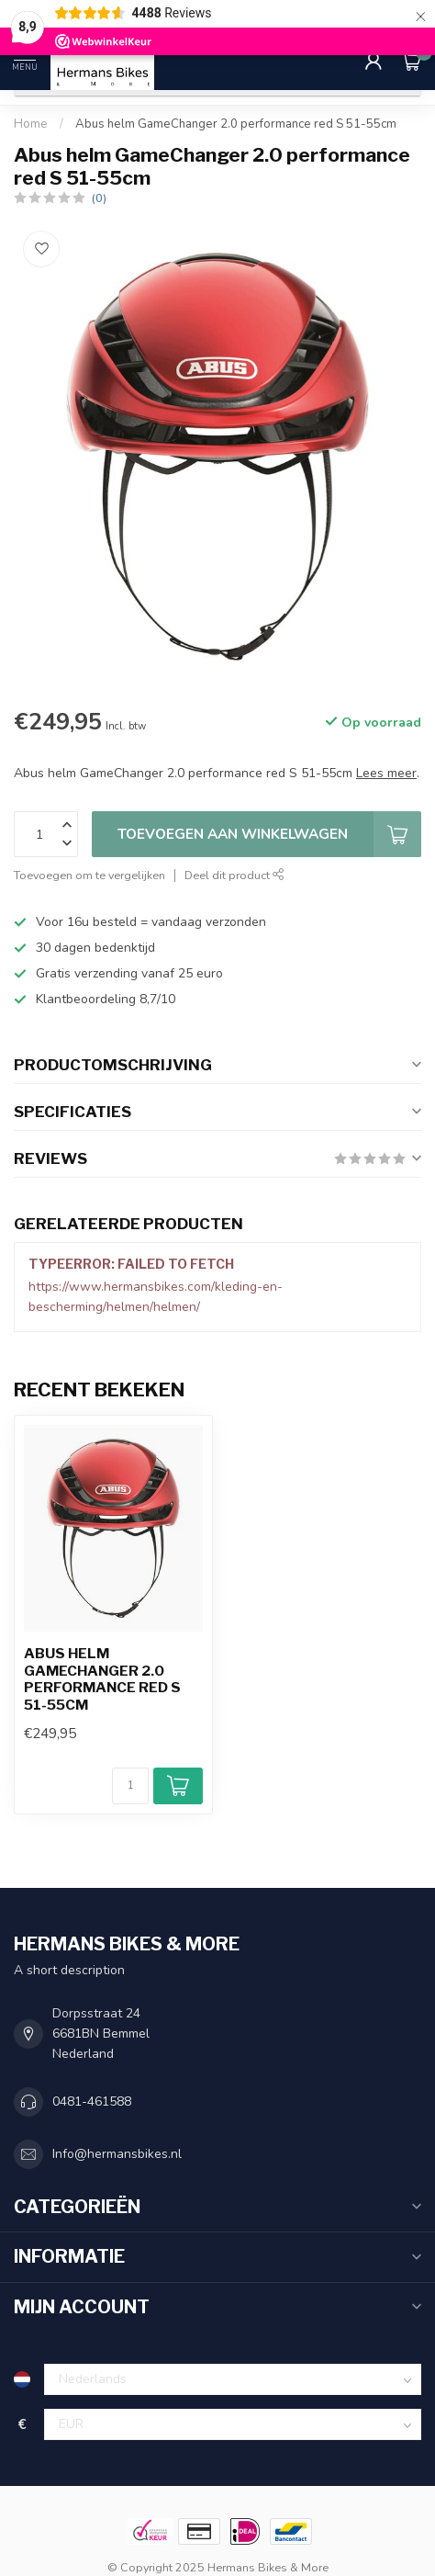  What do you see at coordinates (235, 124) in the screenshot?
I see `Abus helm GameChanger 2.0 performance red S 51-55cm` at bounding box center [235, 124].